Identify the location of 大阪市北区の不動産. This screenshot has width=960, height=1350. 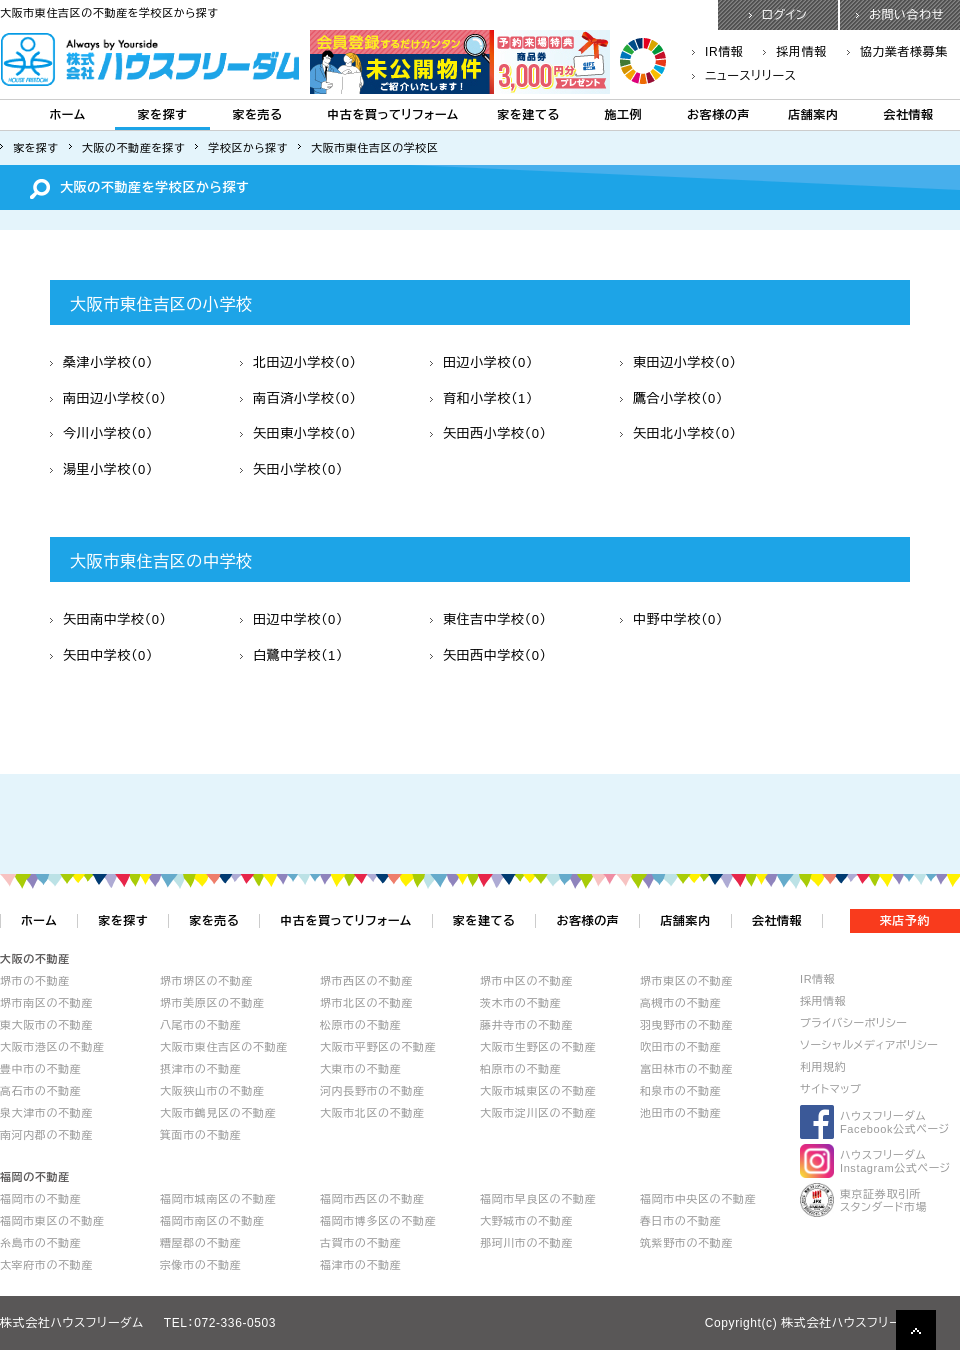
(372, 1113).